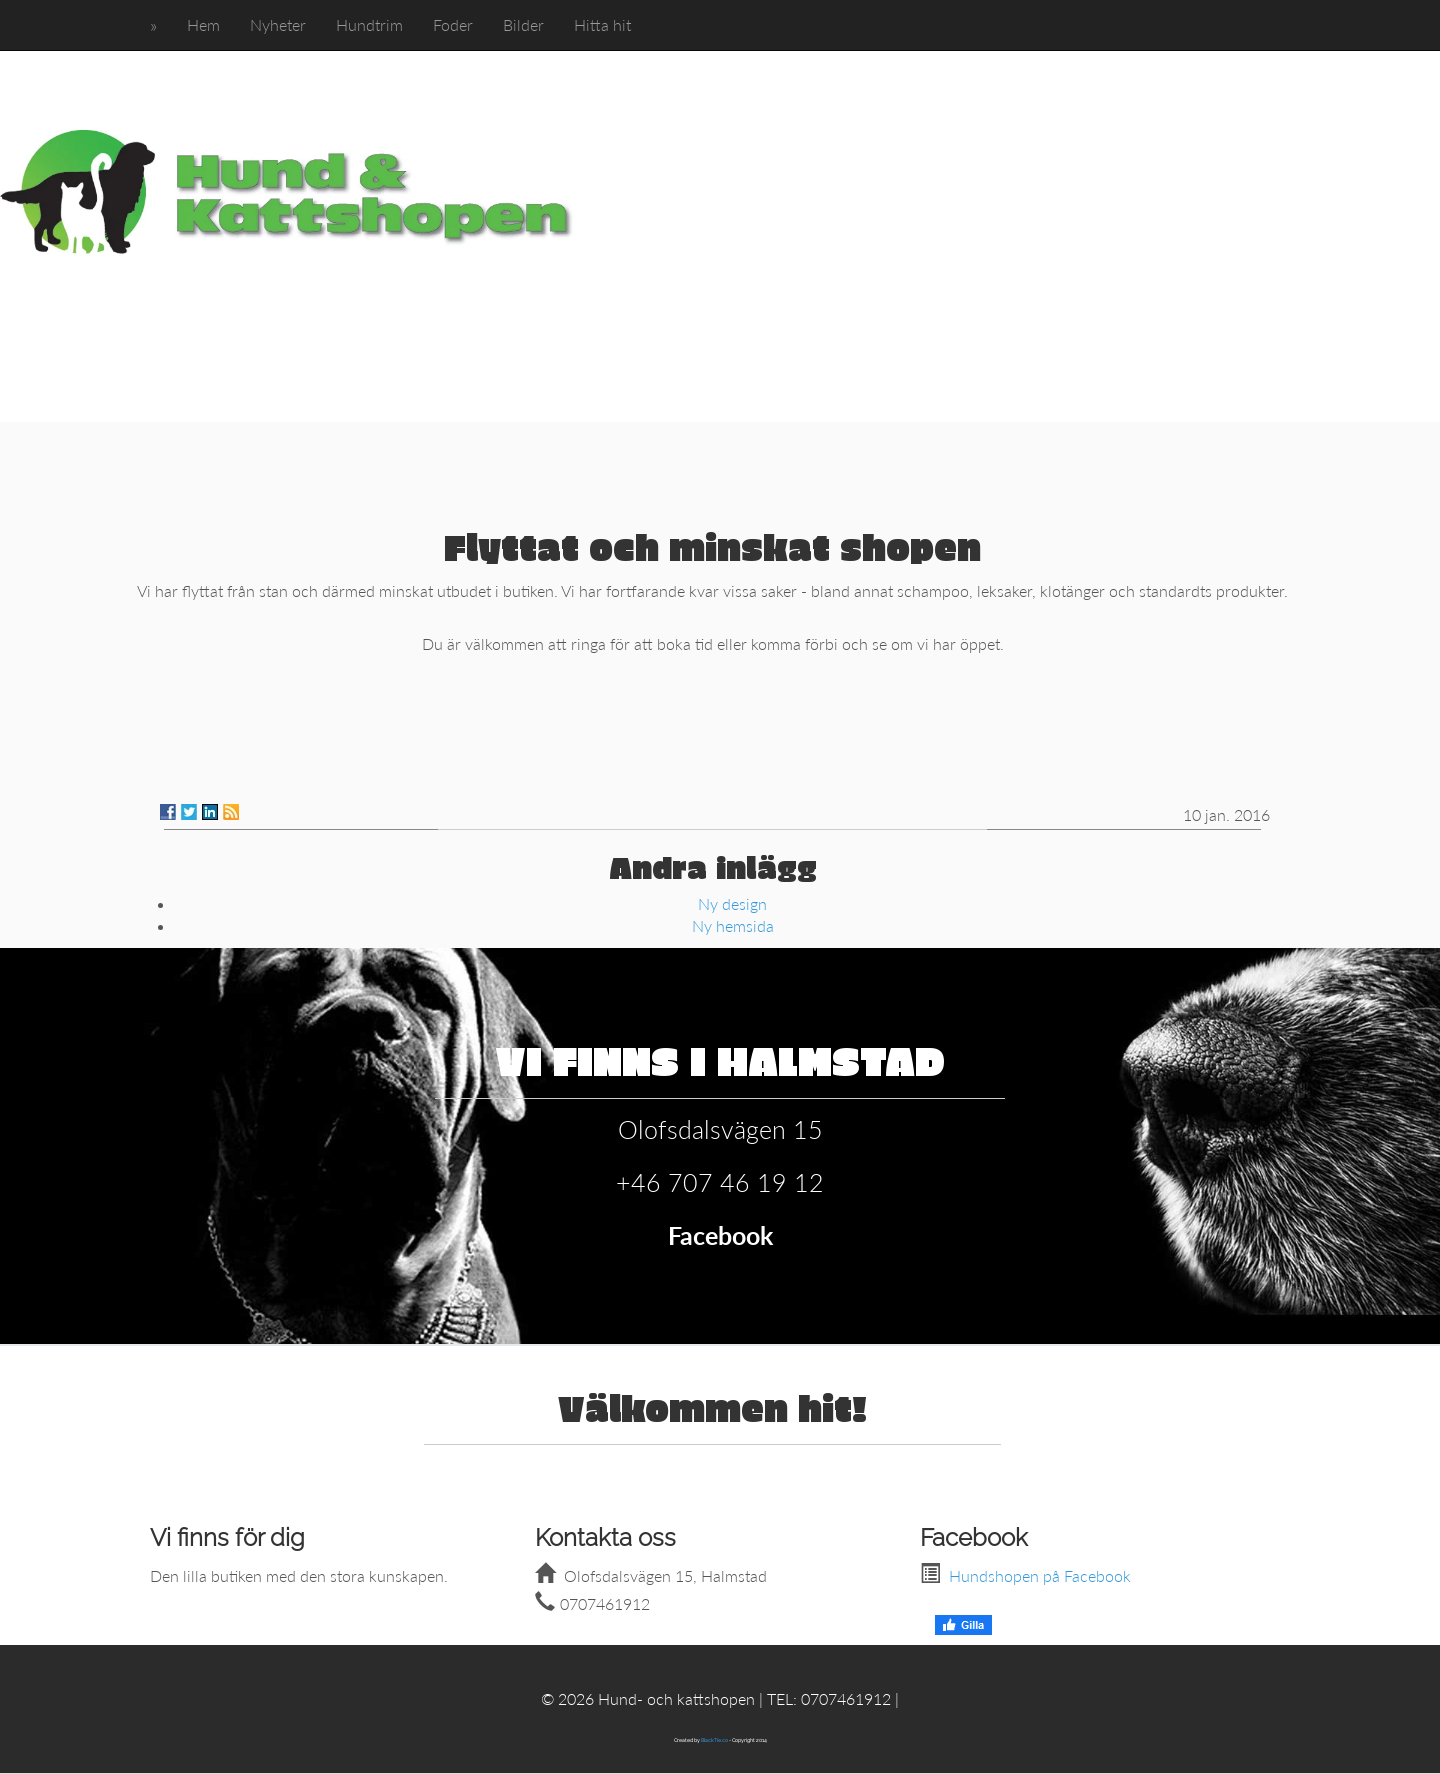  Describe the element at coordinates (369, 24) in the screenshot. I see `Hundtrim` at that location.